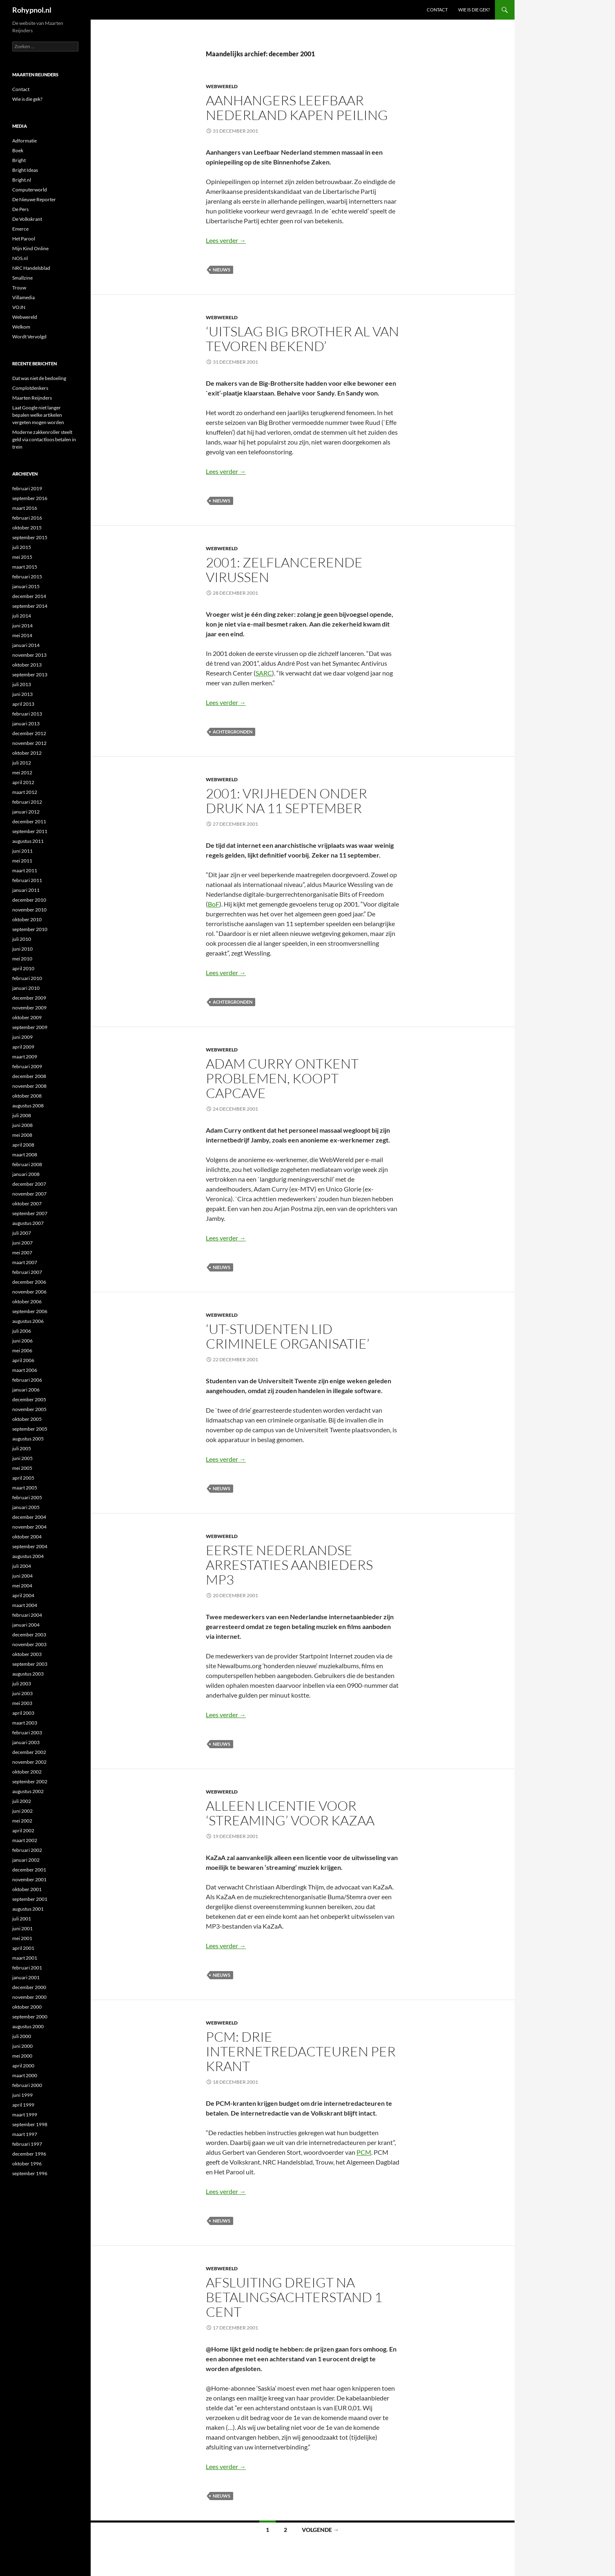 The width and height of the screenshot is (615, 2576). I want to click on maart 2003, so click(24, 1723).